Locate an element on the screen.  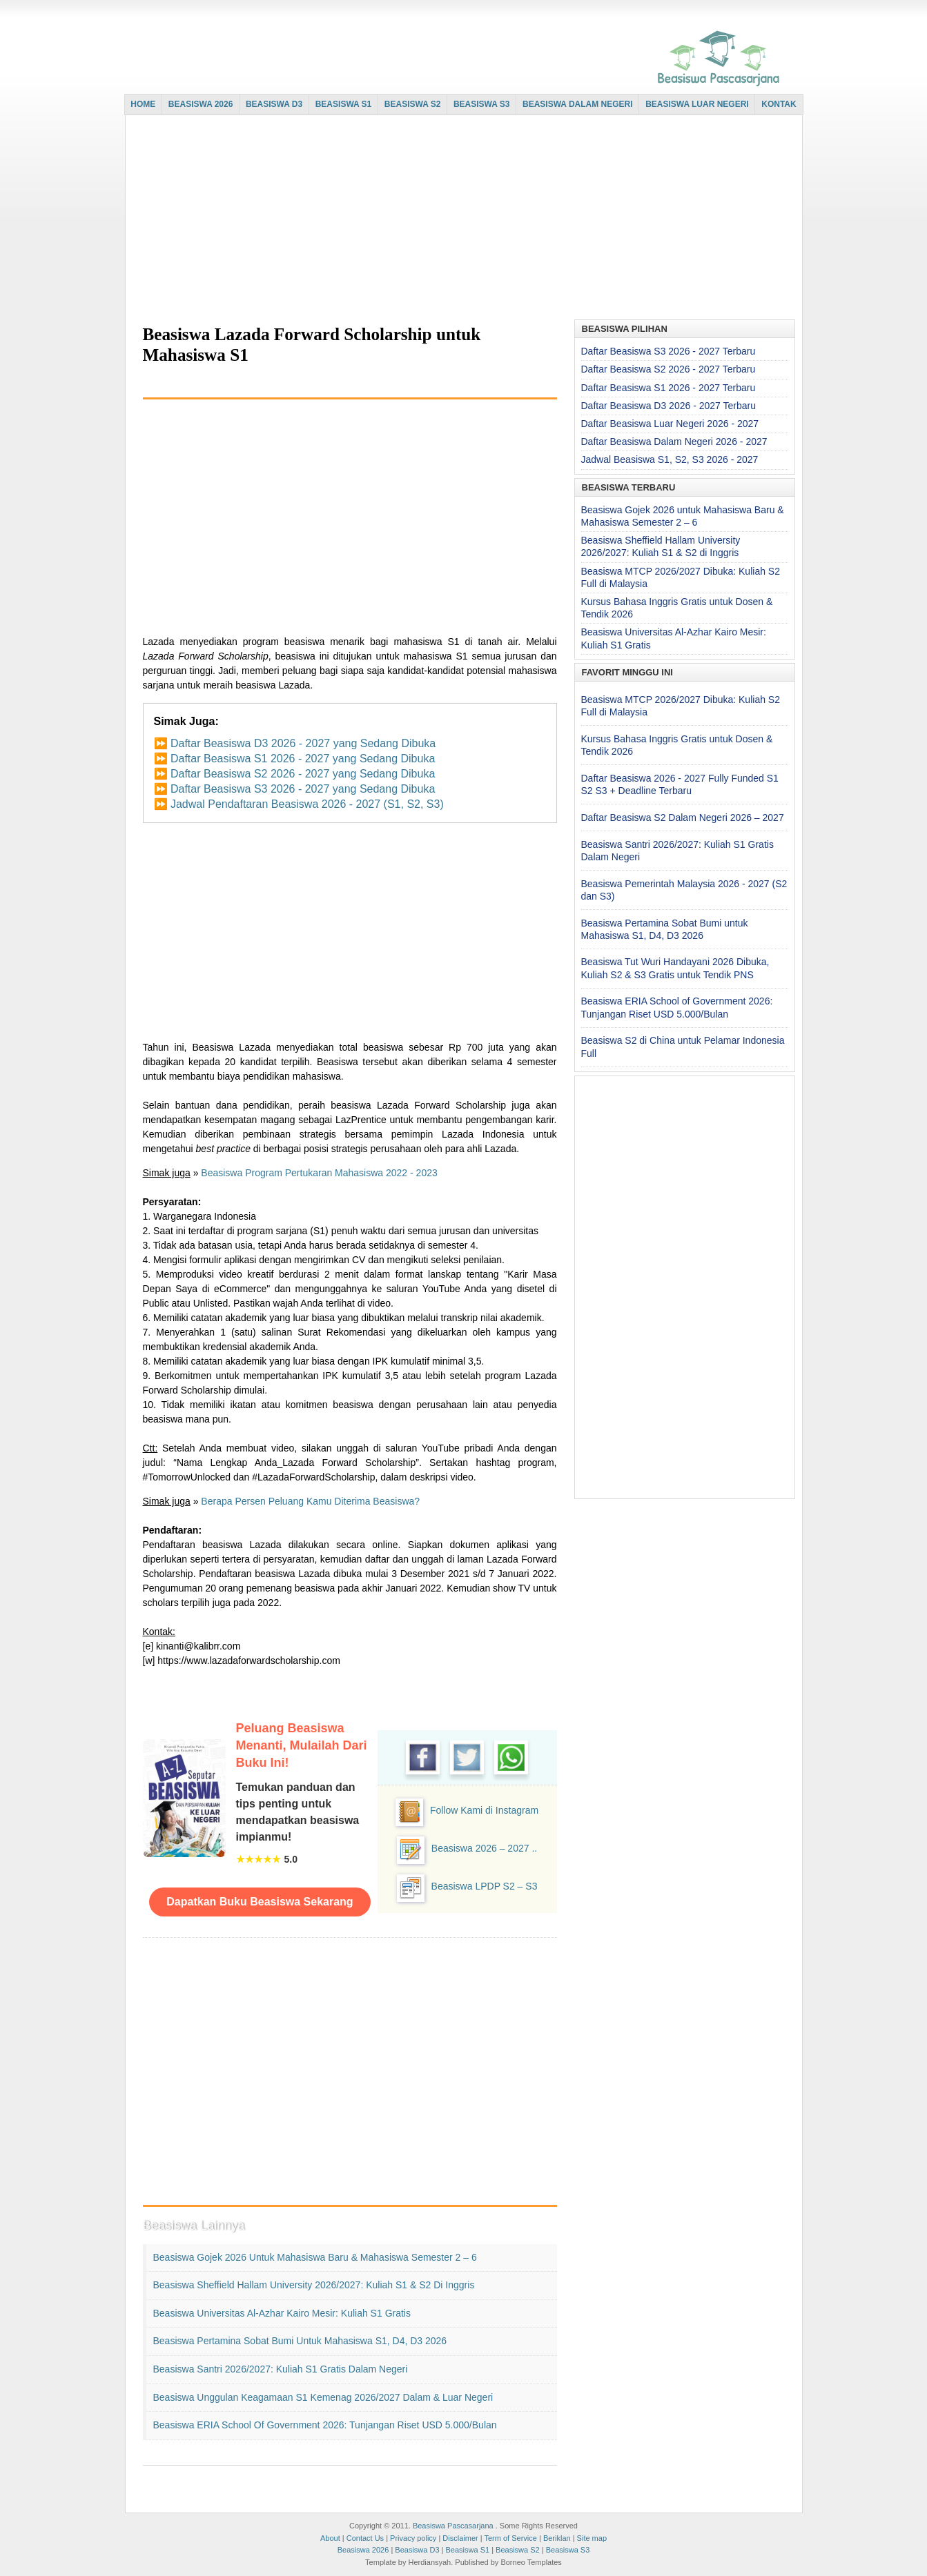
Beasiswa Gojek 2026 untuk Mahasiswa Baru & Mahasiswa Semester 2 – 6 is located at coordinates (315, 2257).